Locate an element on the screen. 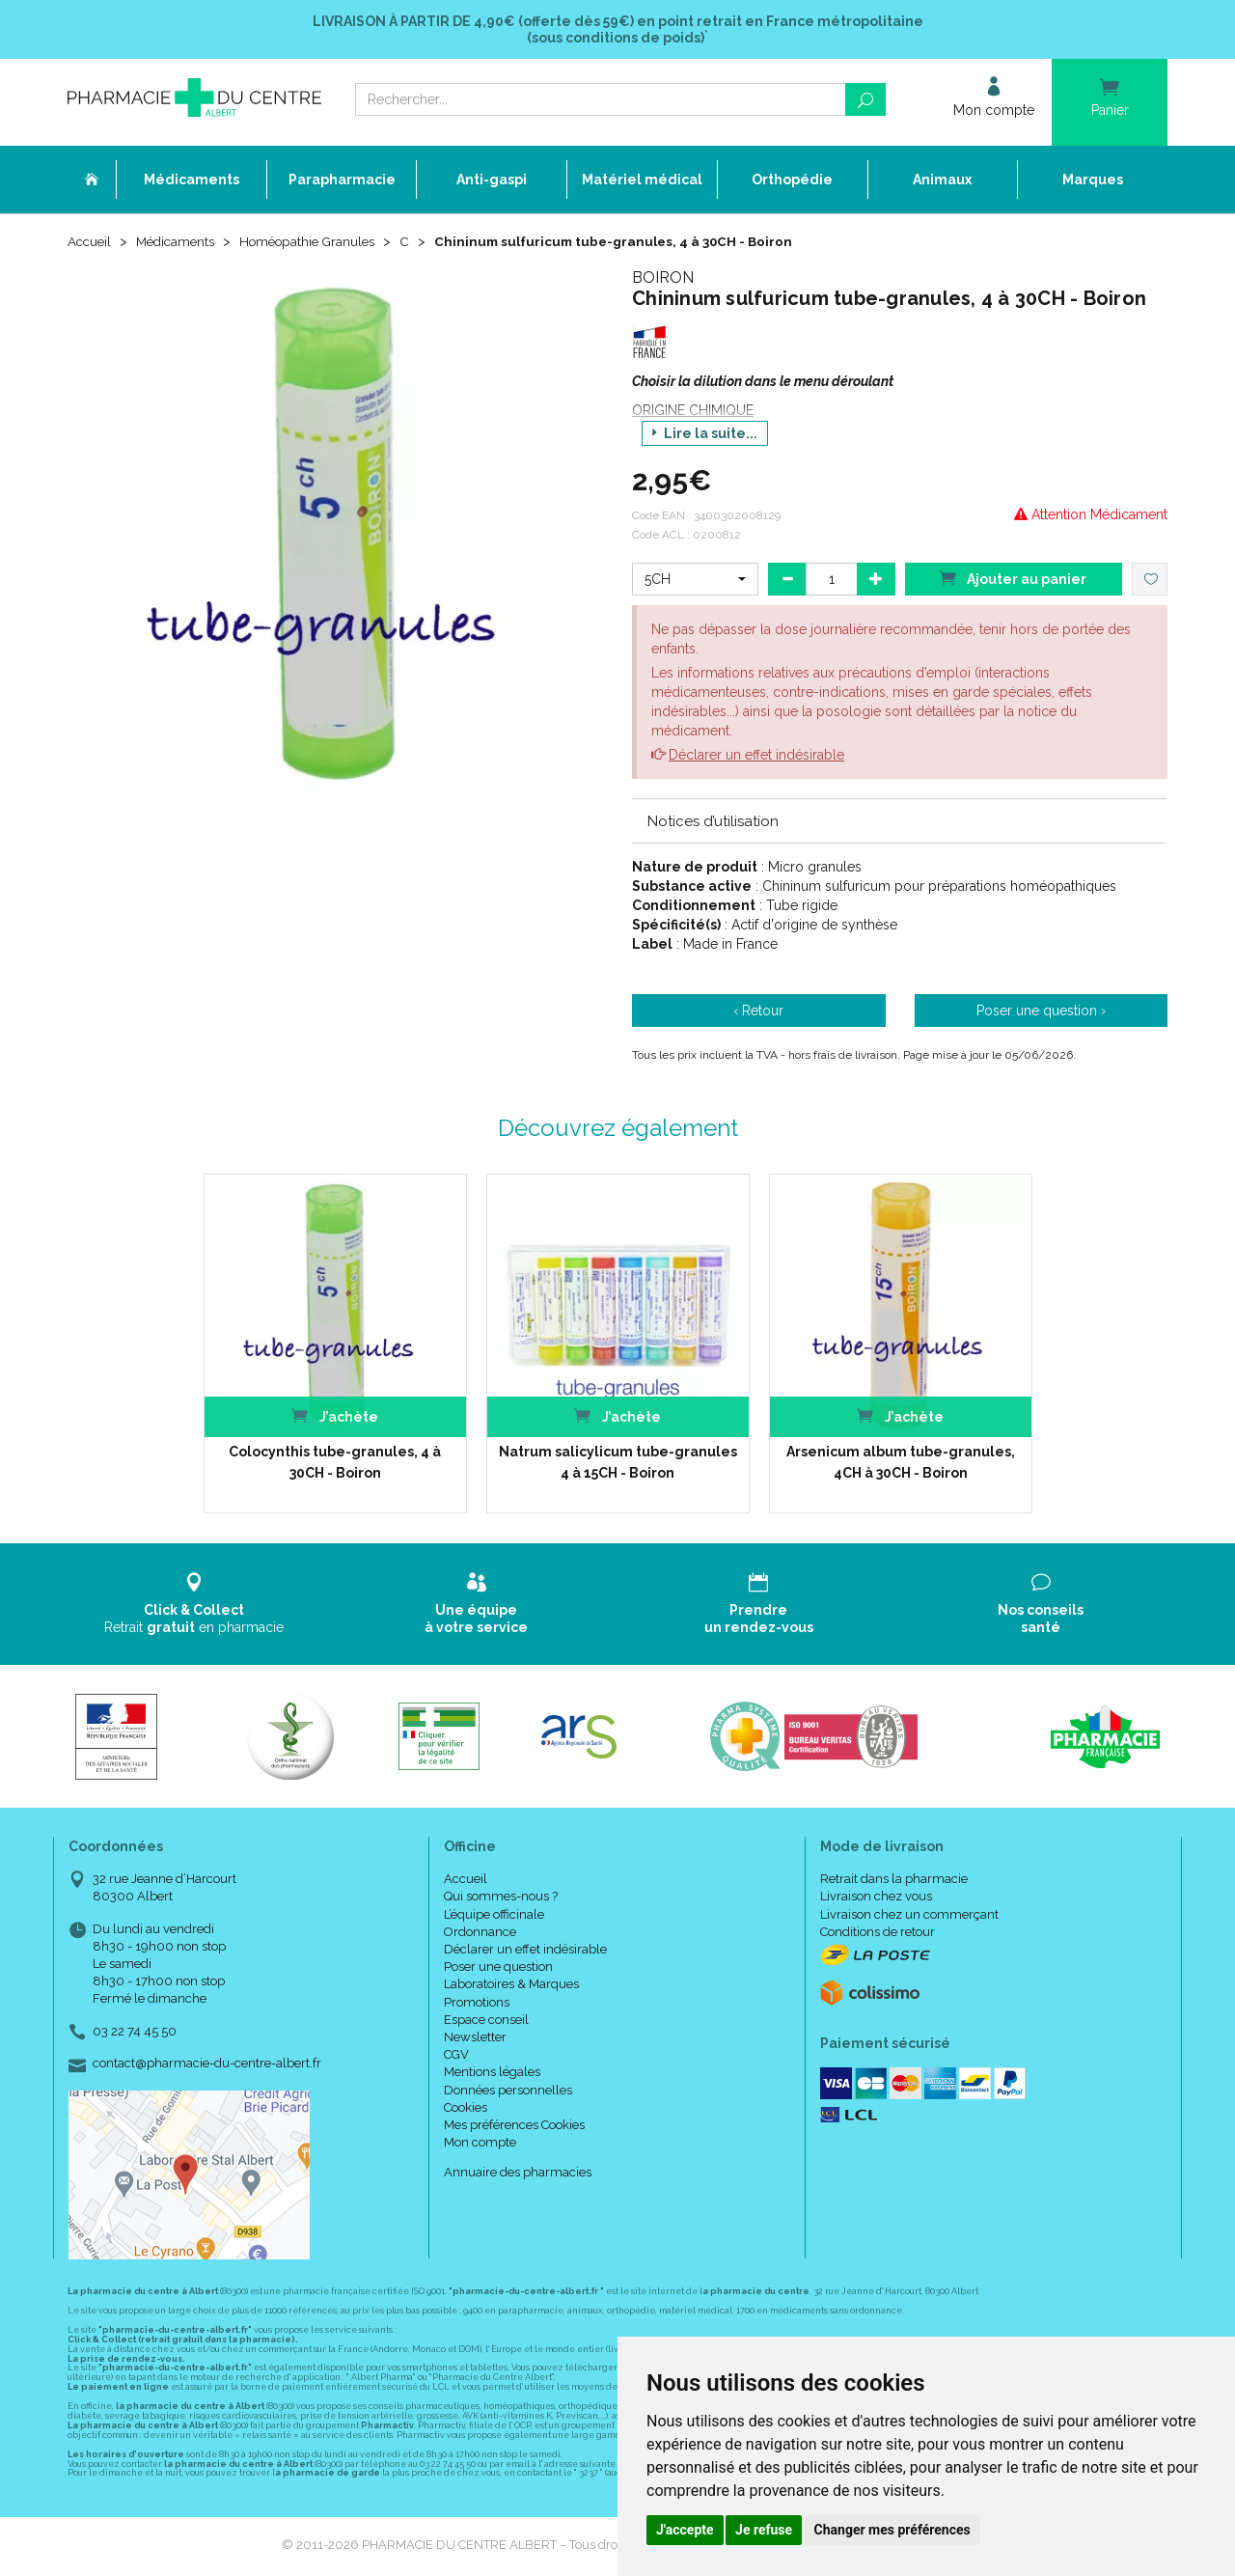 The height and width of the screenshot is (2576, 1235). Mon compte is located at coordinates (480, 2144).